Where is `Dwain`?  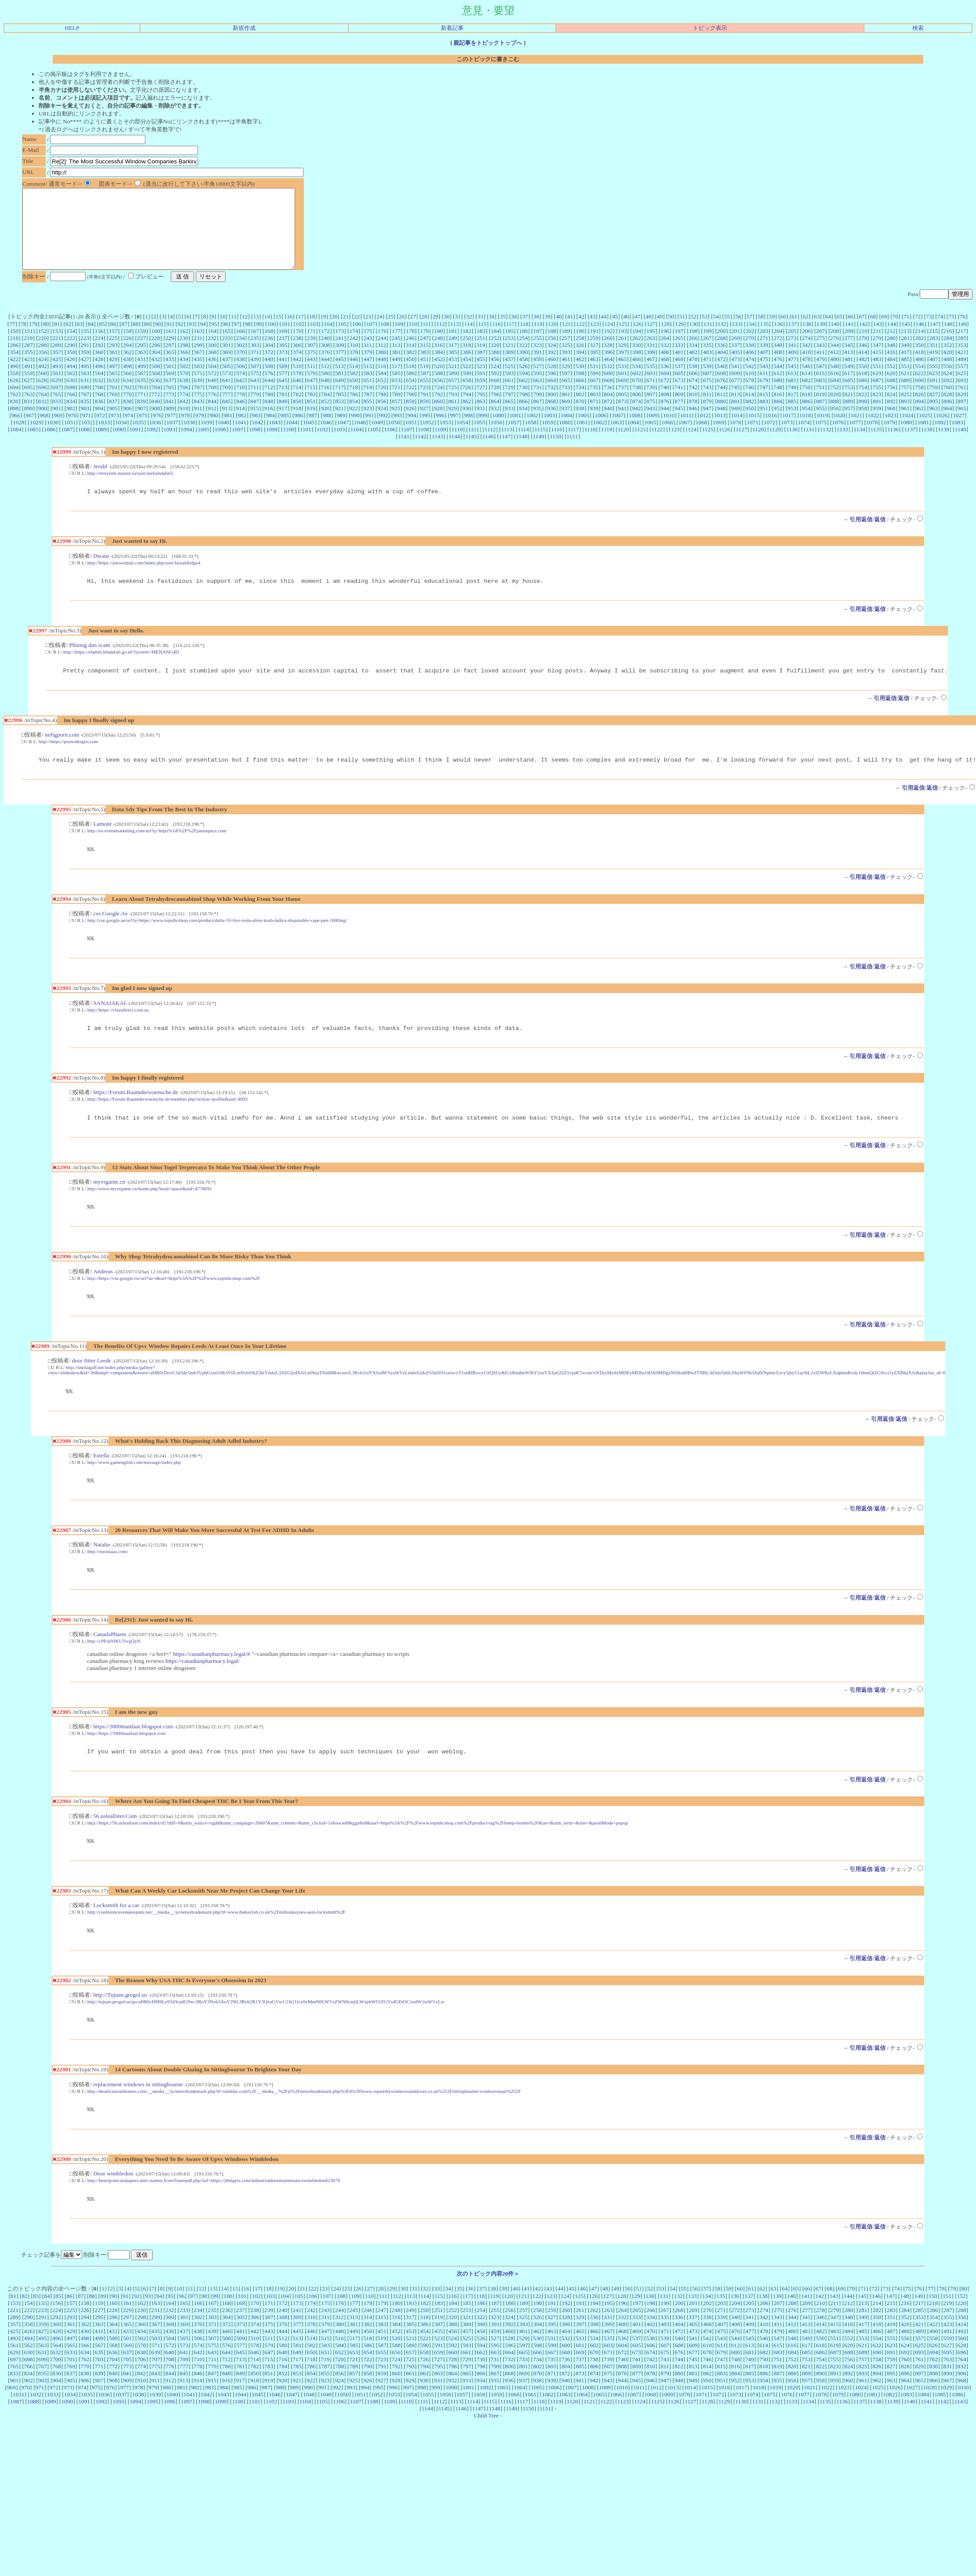
Dwain is located at coordinates (101, 573).